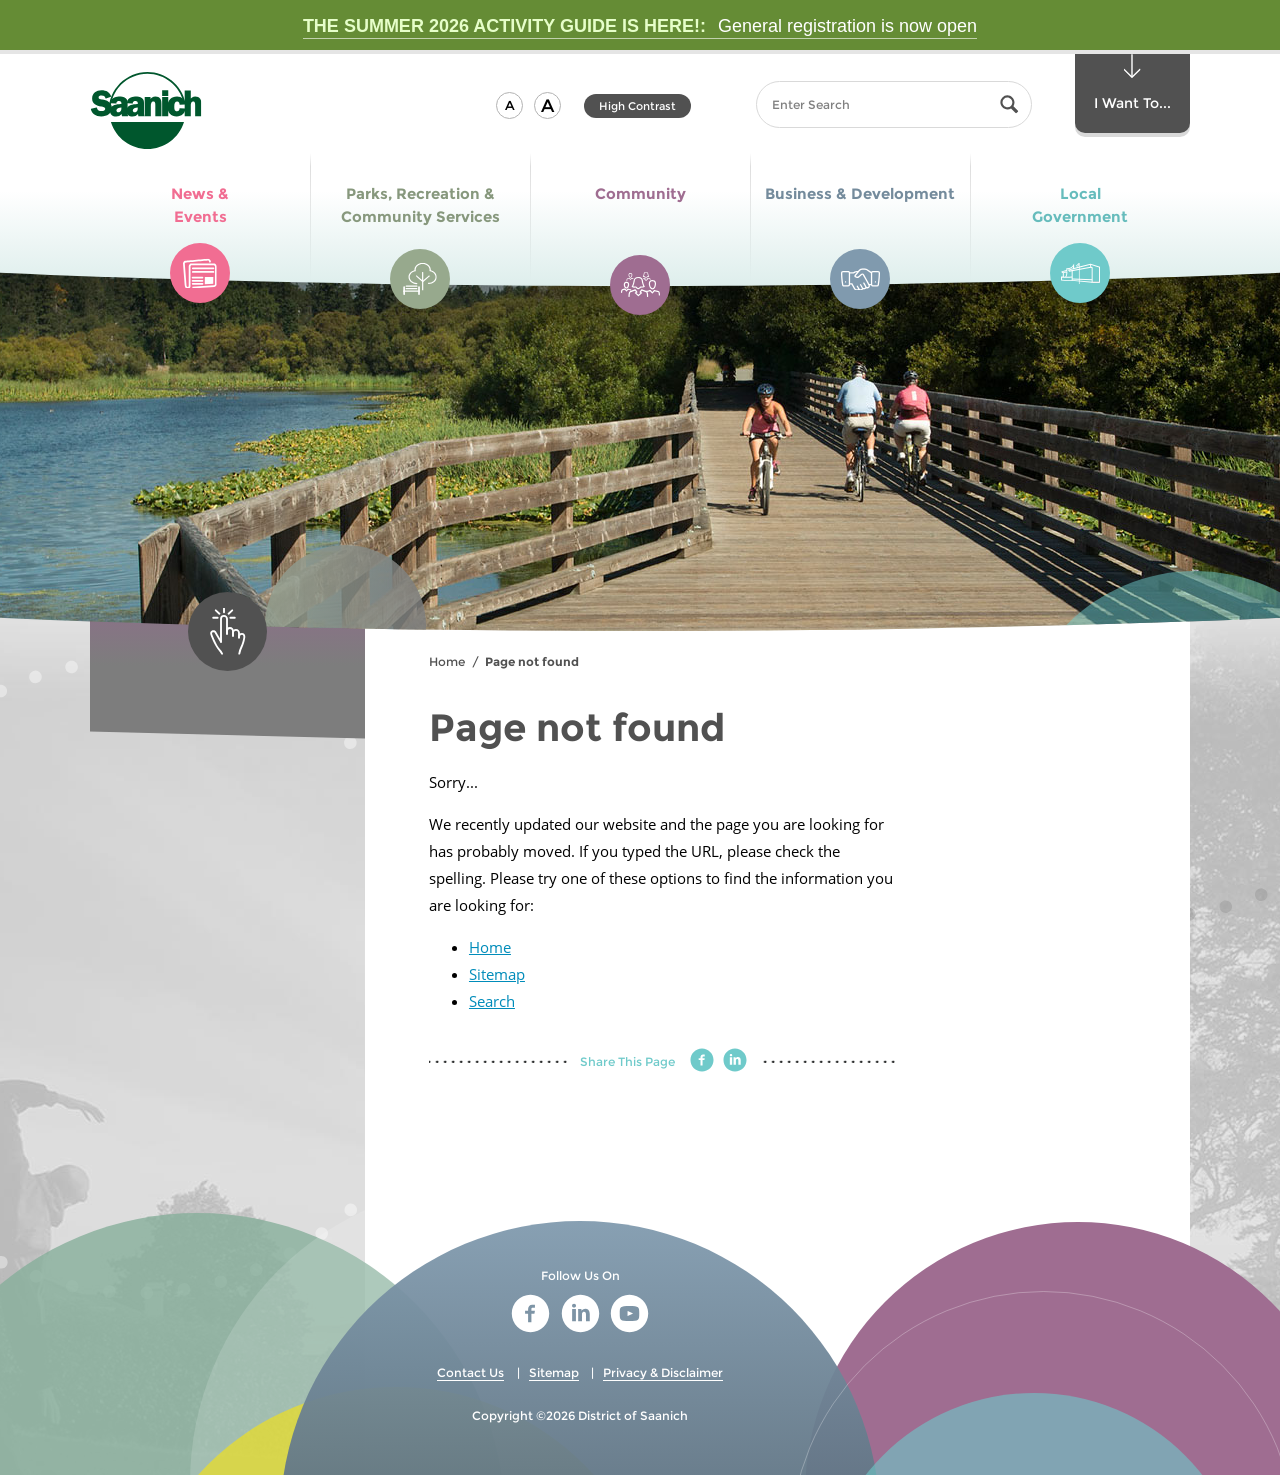  What do you see at coordinates (447, 661) in the screenshot?
I see `Home` at bounding box center [447, 661].